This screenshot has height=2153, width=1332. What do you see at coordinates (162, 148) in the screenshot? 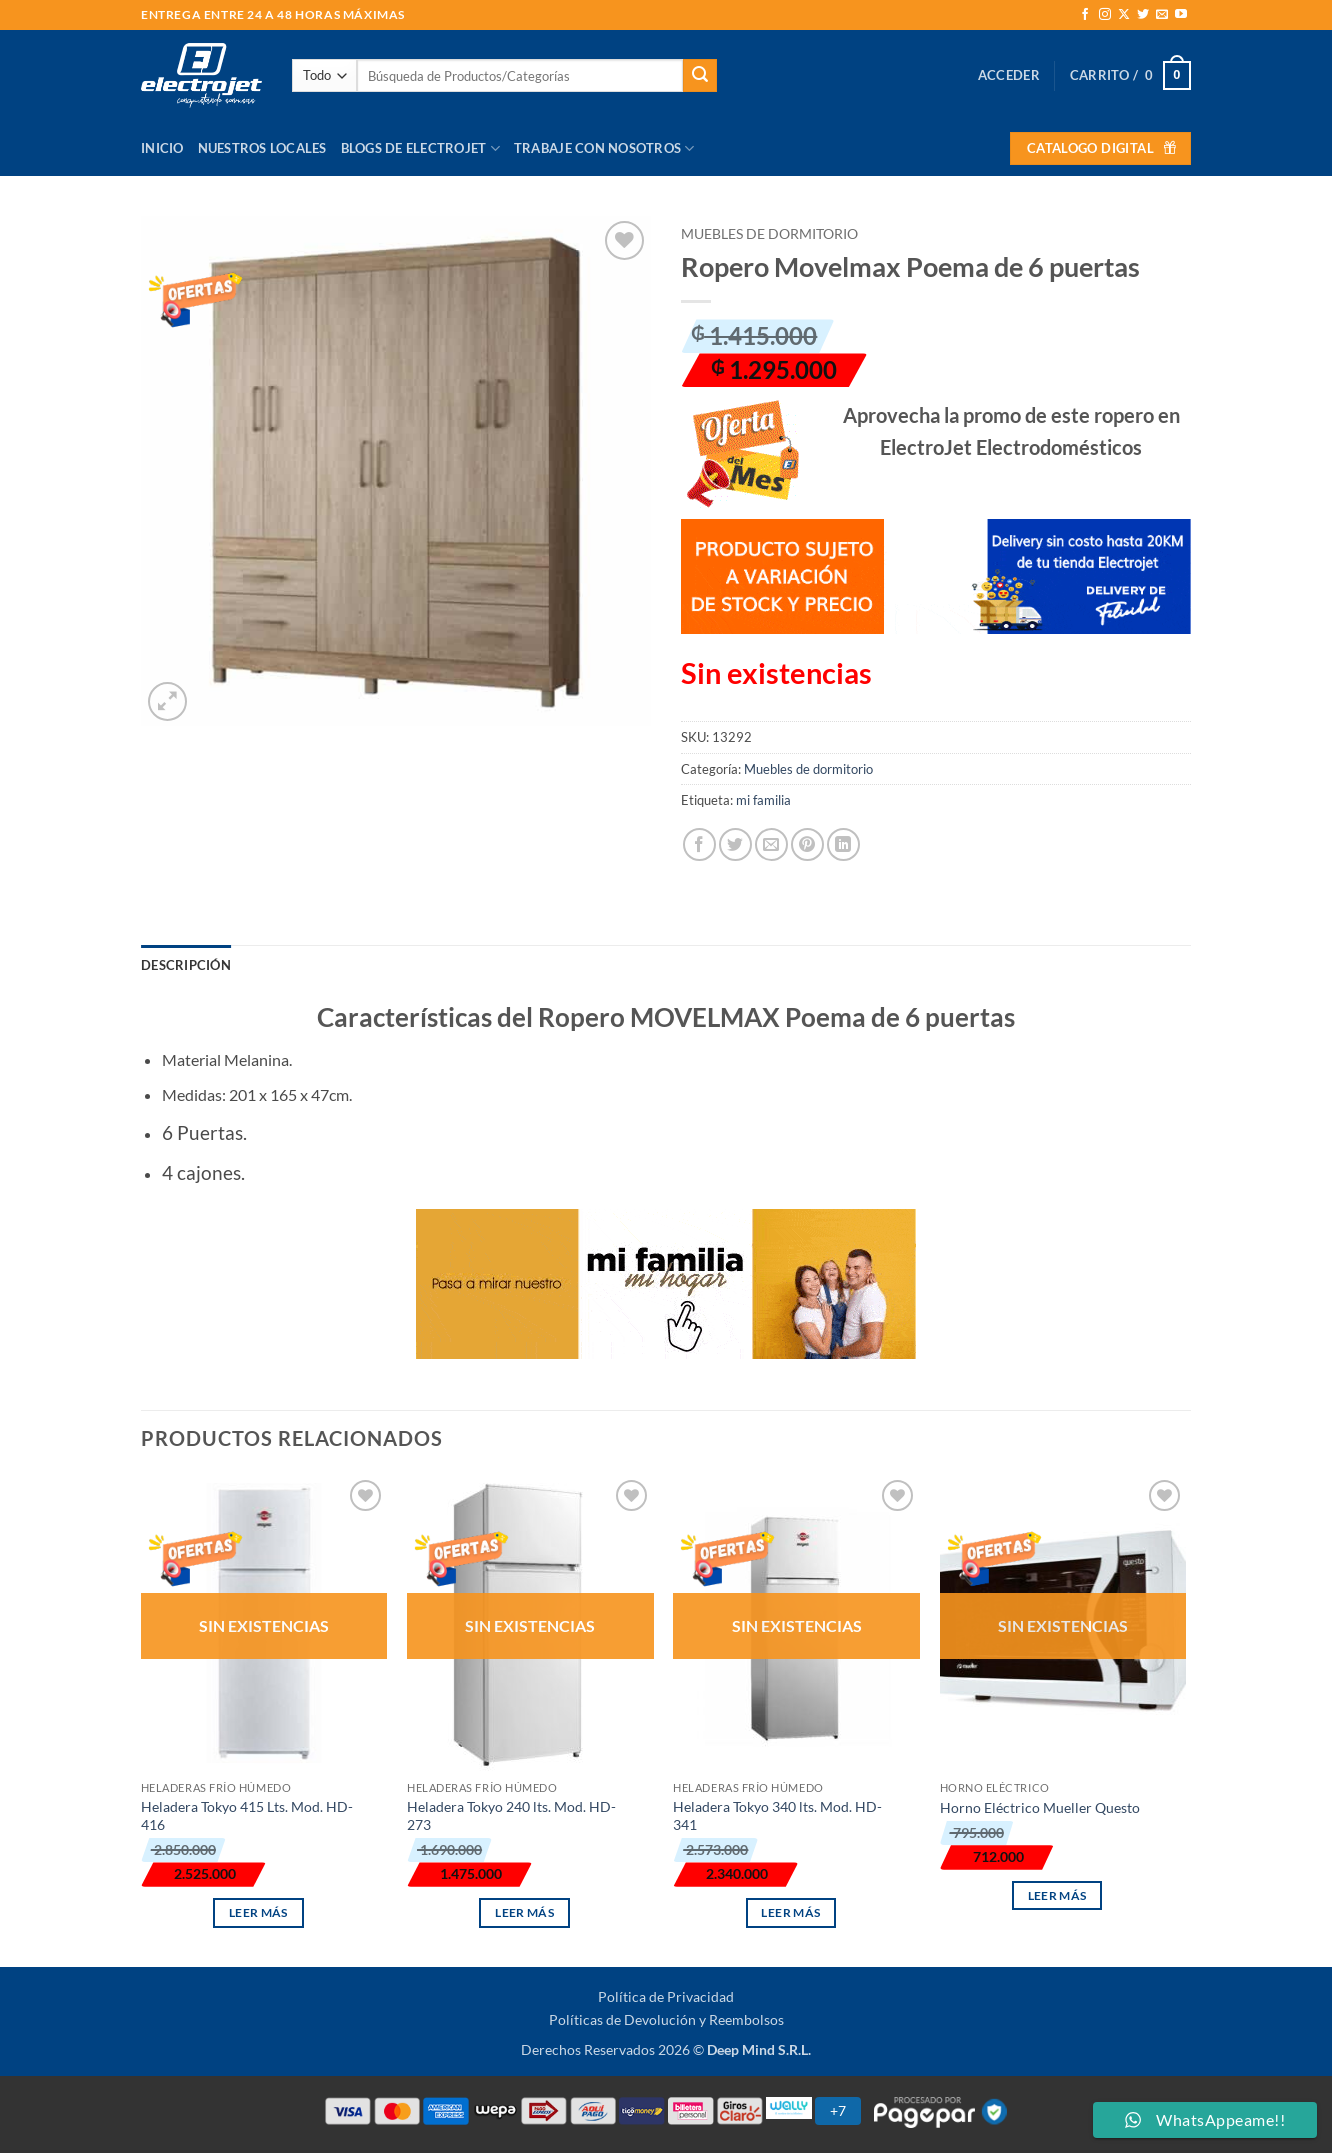
I see `Inicio` at bounding box center [162, 148].